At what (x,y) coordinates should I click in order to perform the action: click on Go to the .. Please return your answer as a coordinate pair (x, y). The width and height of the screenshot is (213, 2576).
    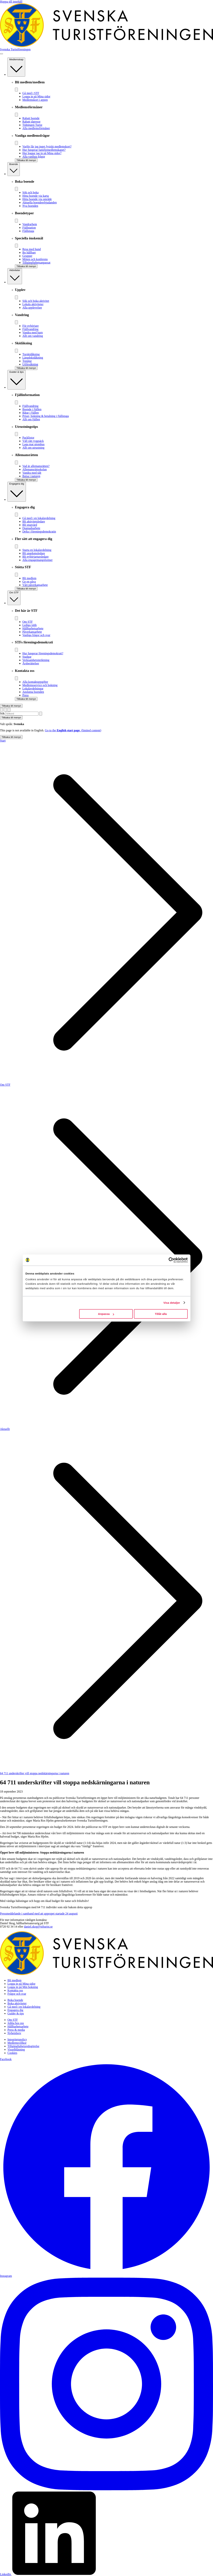
    Looking at the image, I should click on (73, 730).